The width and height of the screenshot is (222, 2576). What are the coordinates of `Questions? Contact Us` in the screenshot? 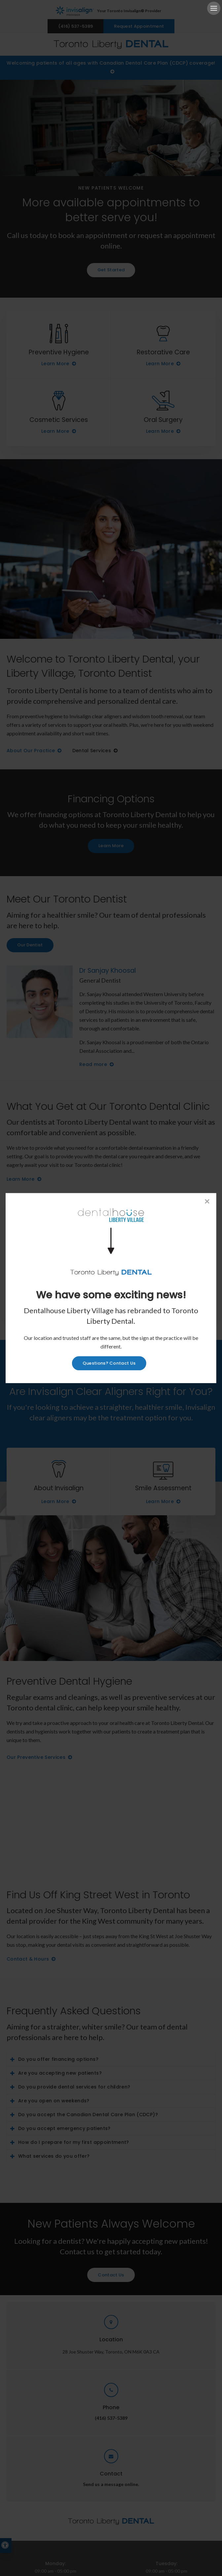 It's located at (109, 1363).